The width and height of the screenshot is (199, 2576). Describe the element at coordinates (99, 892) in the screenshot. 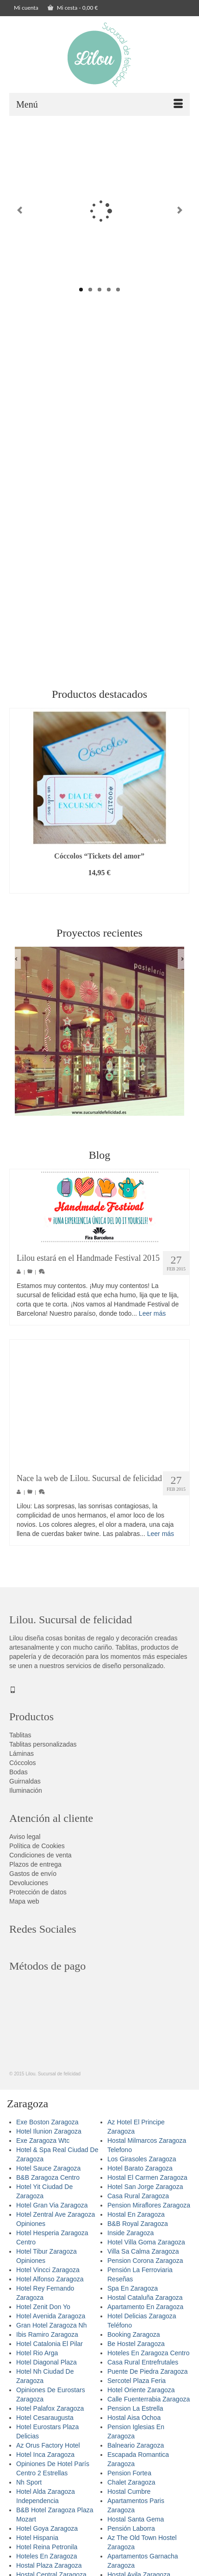

I see `Añadir al carrito` at that location.